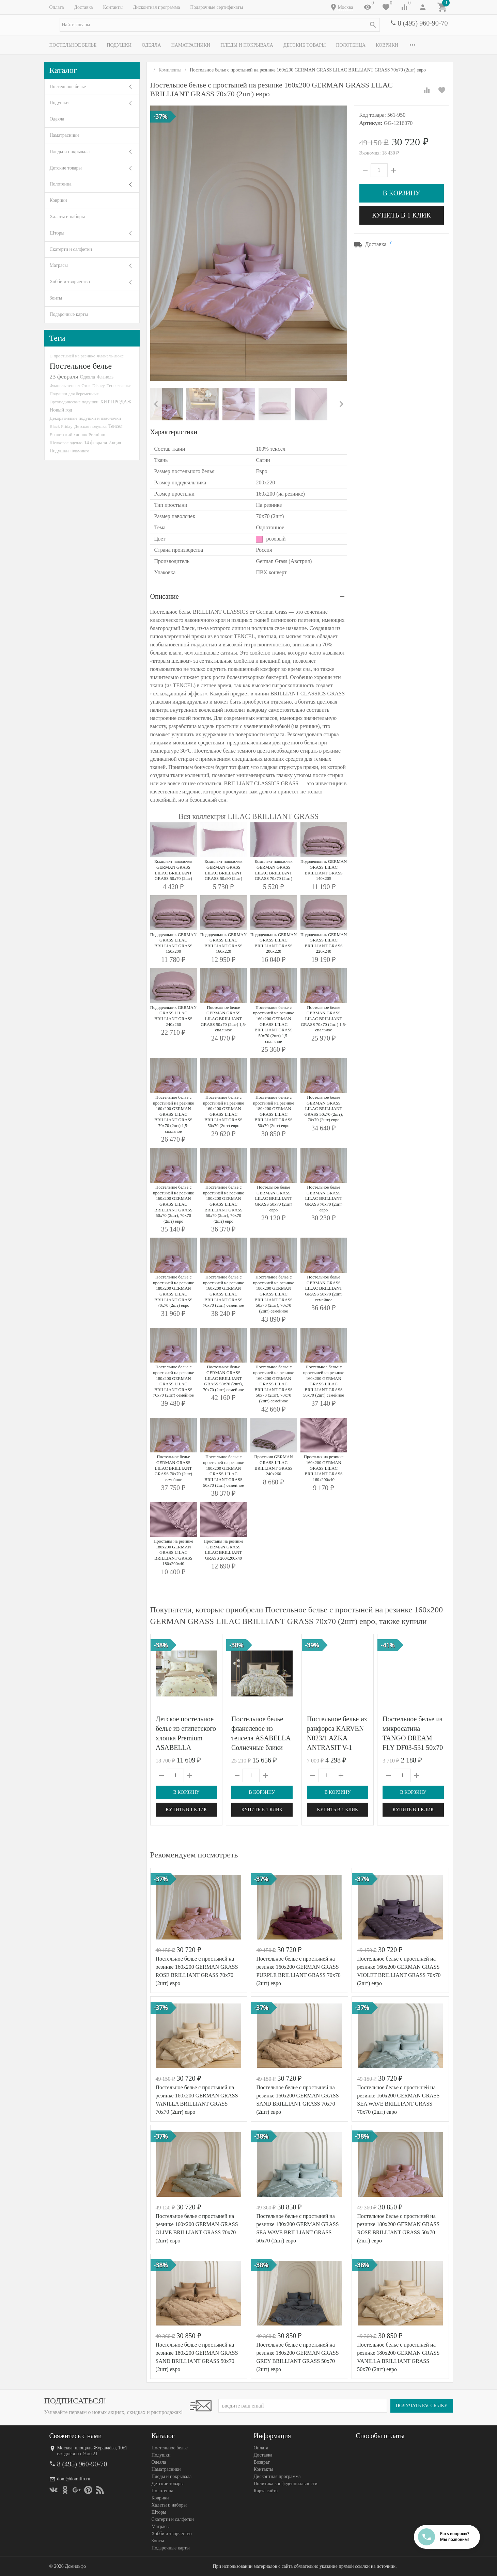 The height and width of the screenshot is (2576, 497). What do you see at coordinates (61, 410) in the screenshot?
I see `Новый год` at bounding box center [61, 410].